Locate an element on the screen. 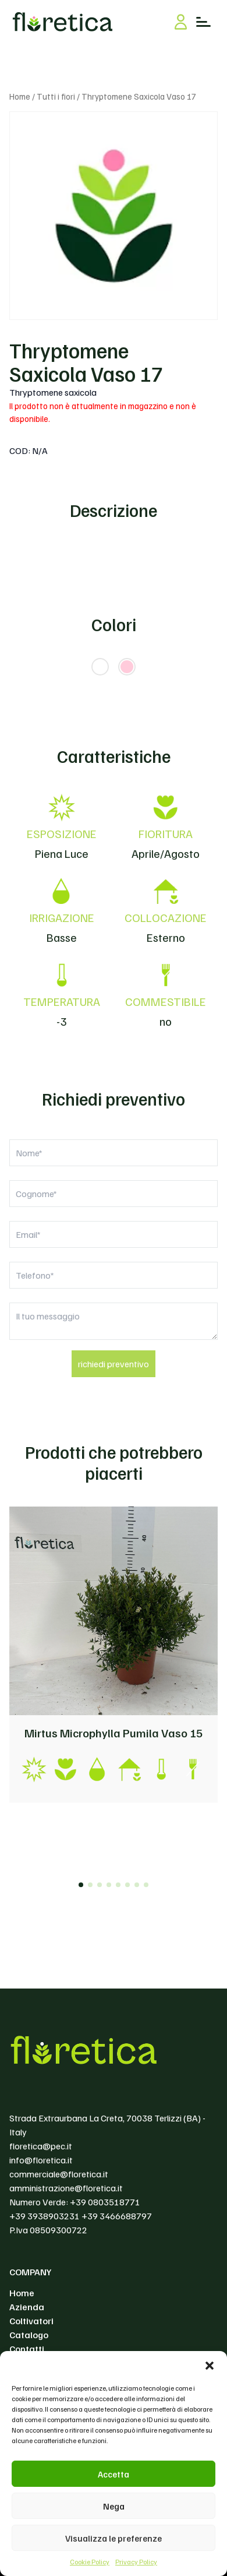  Visualizza le preferenze is located at coordinates (113, 2538).